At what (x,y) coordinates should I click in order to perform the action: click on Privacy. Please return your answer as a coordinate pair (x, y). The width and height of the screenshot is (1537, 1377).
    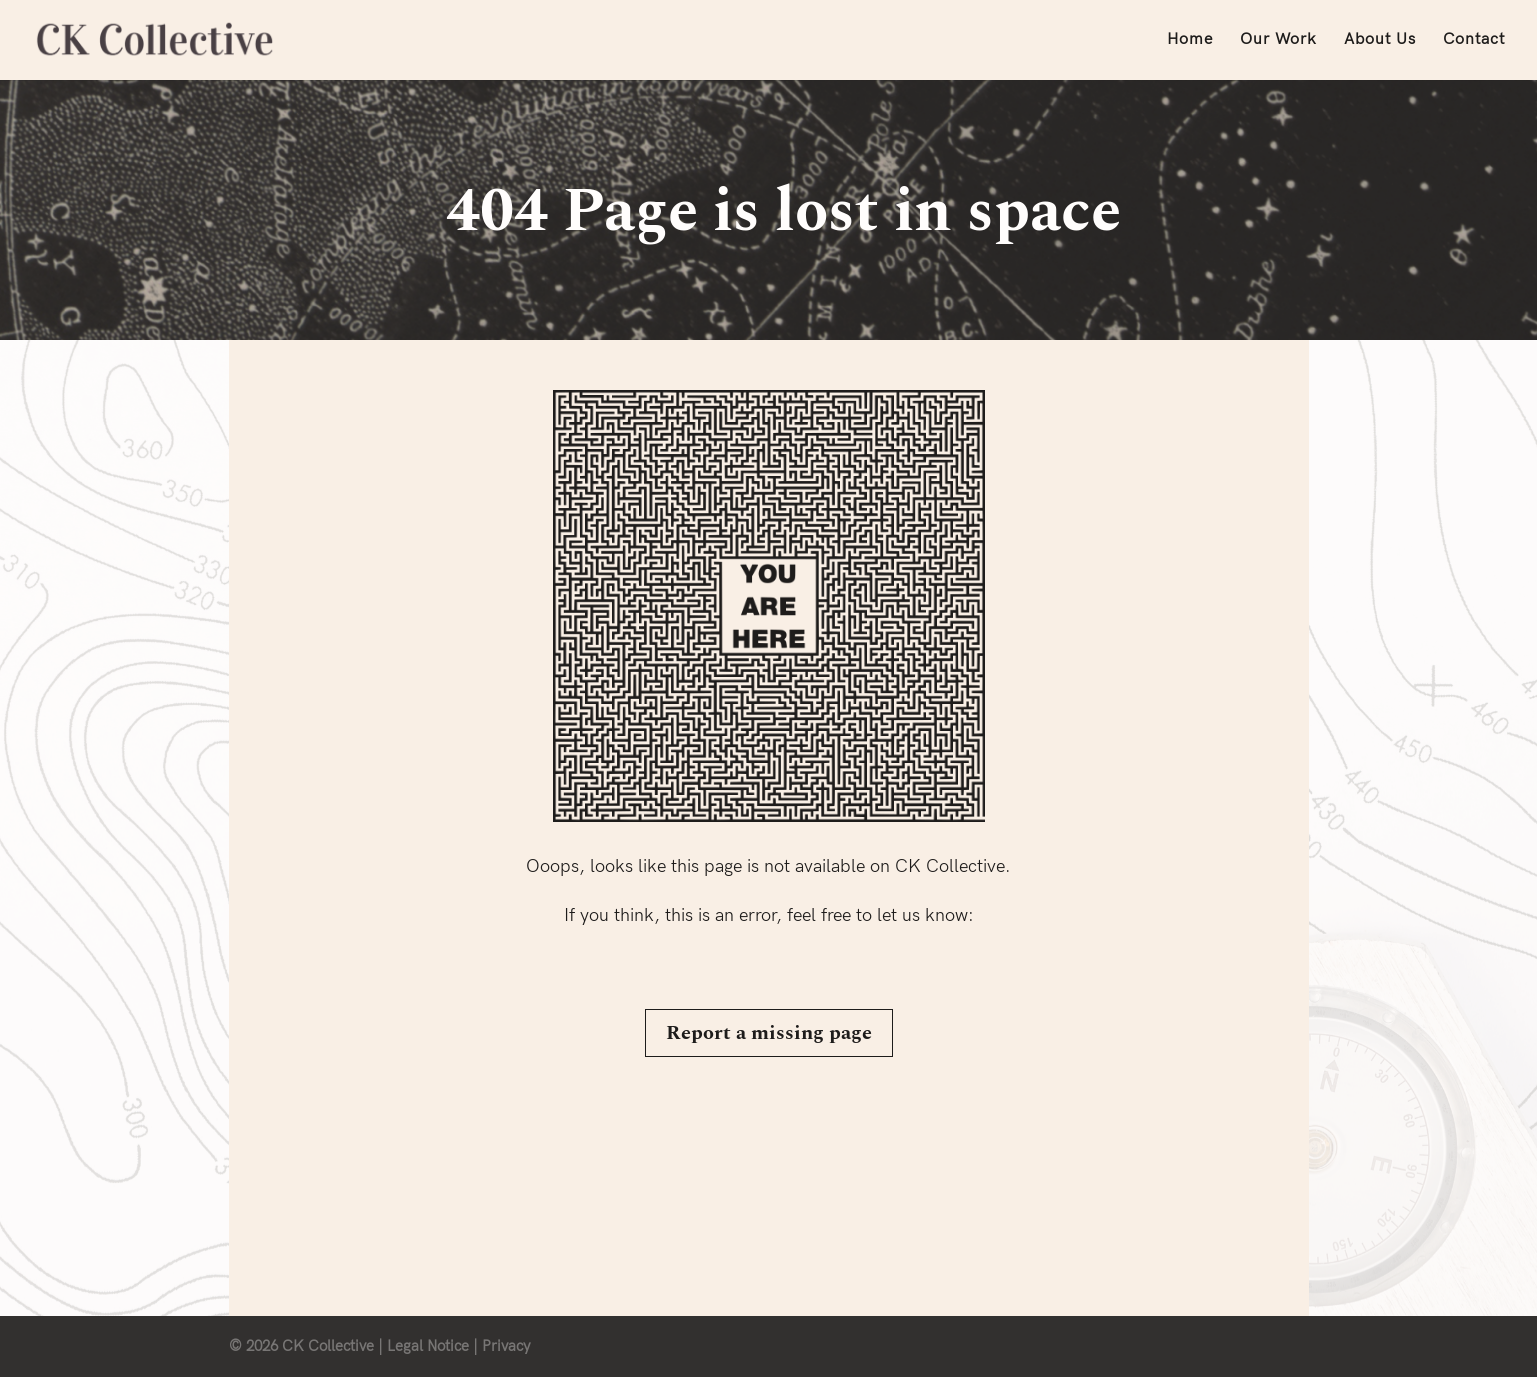
    Looking at the image, I should click on (506, 1346).